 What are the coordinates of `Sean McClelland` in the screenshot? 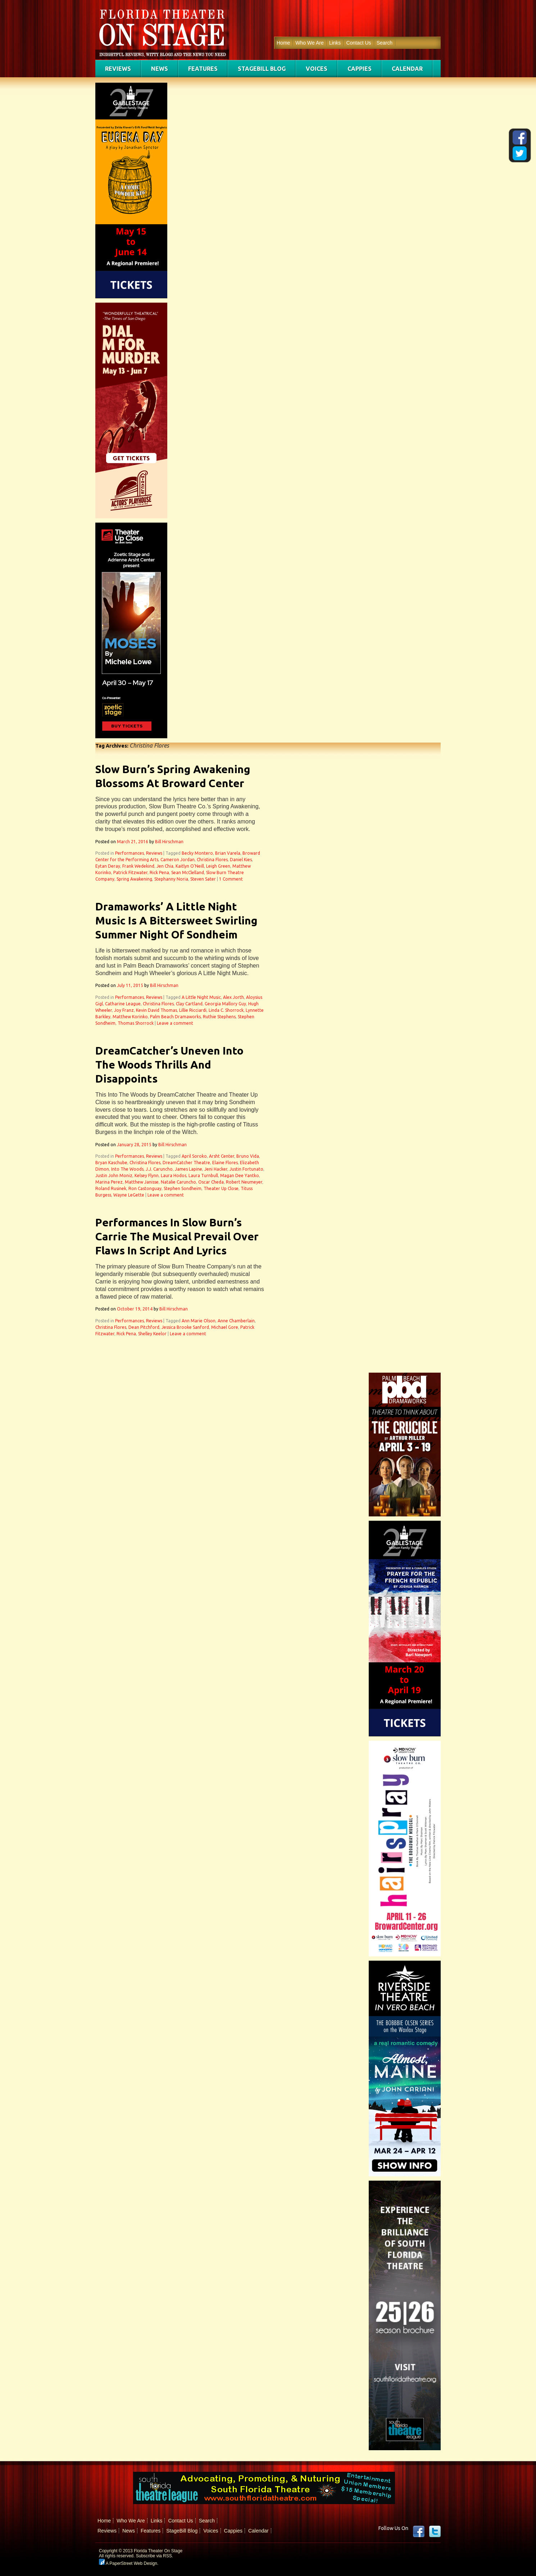 It's located at (187, 872).